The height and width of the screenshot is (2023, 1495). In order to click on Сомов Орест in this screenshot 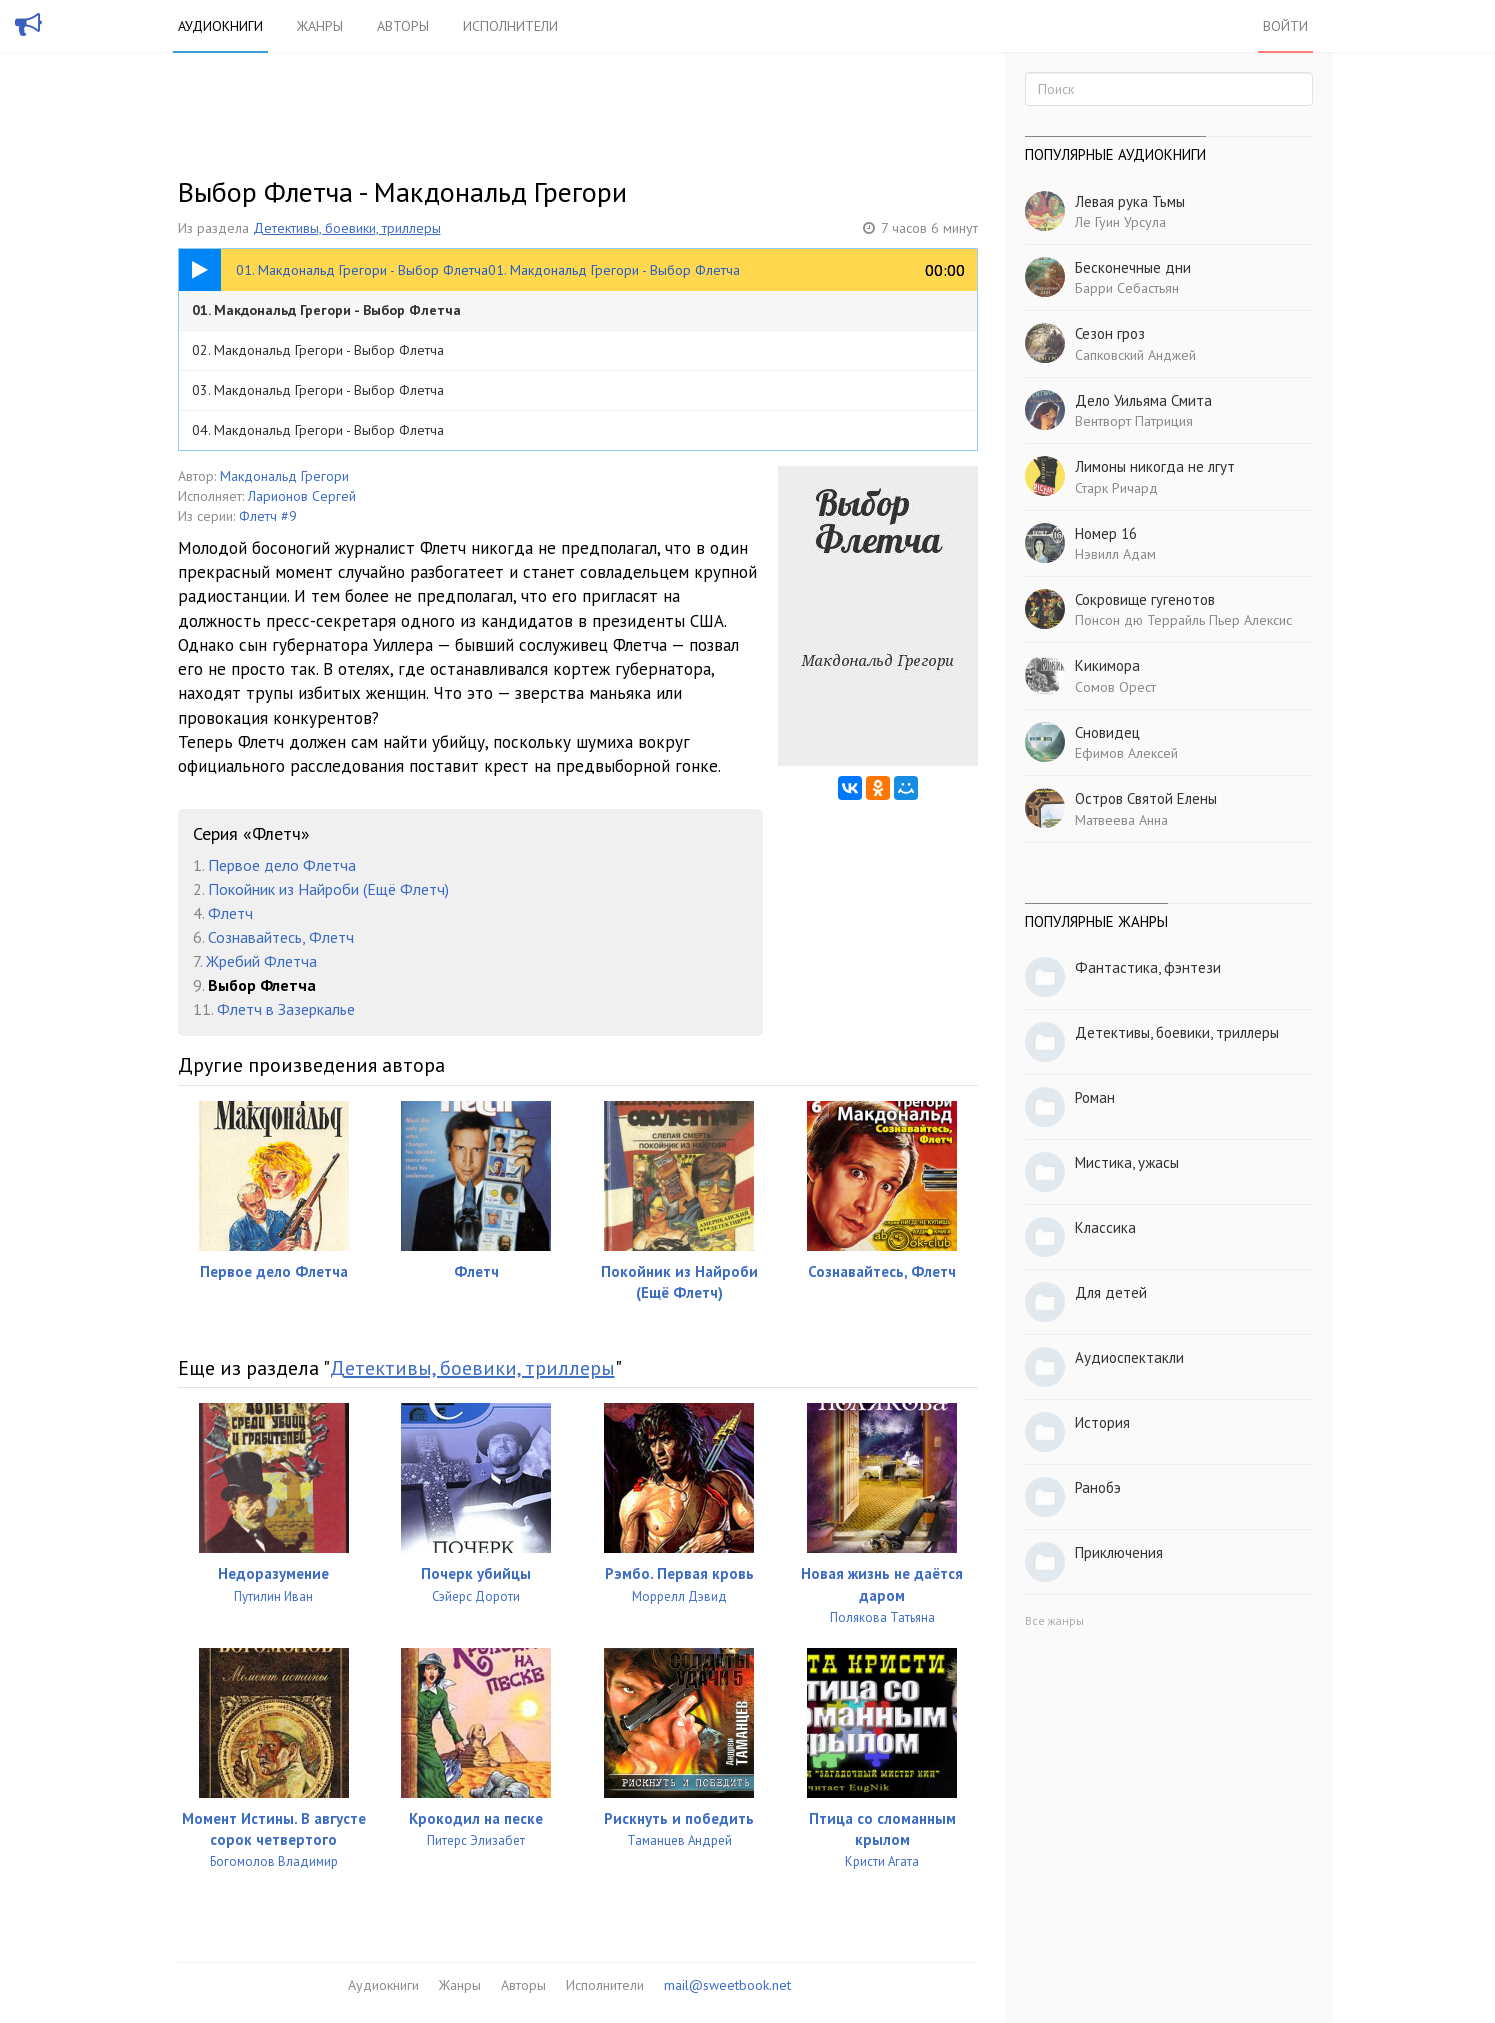, I will do `click(1115, 687)`.